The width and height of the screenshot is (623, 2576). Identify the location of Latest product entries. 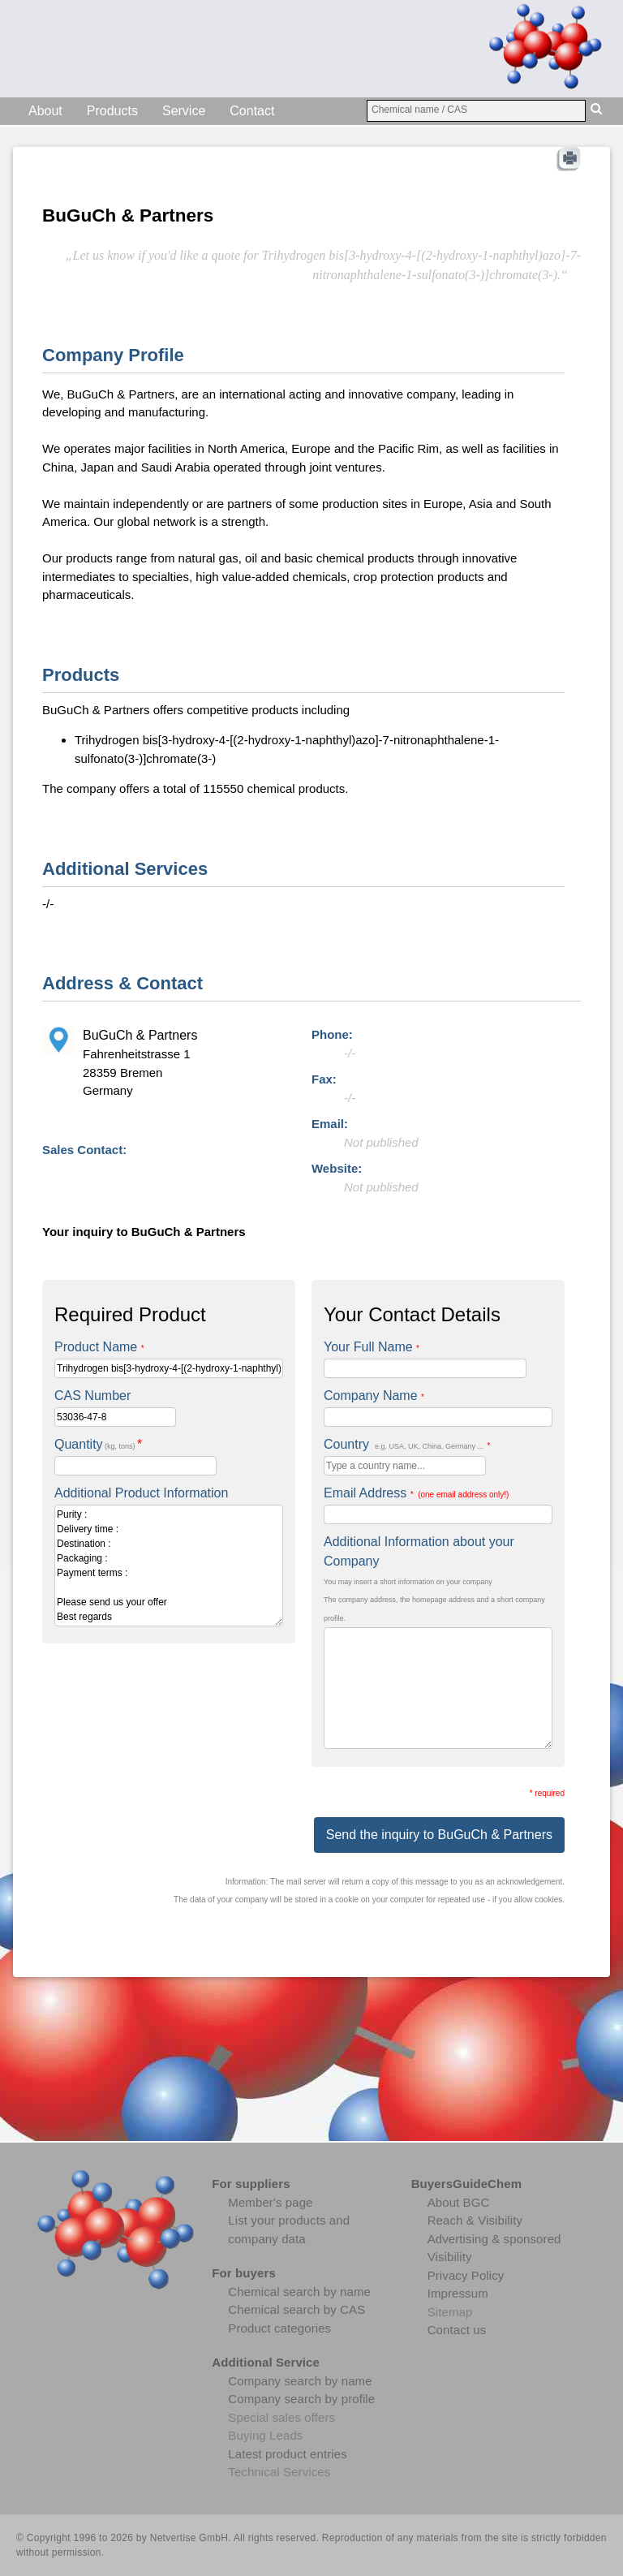
(287, 2454).